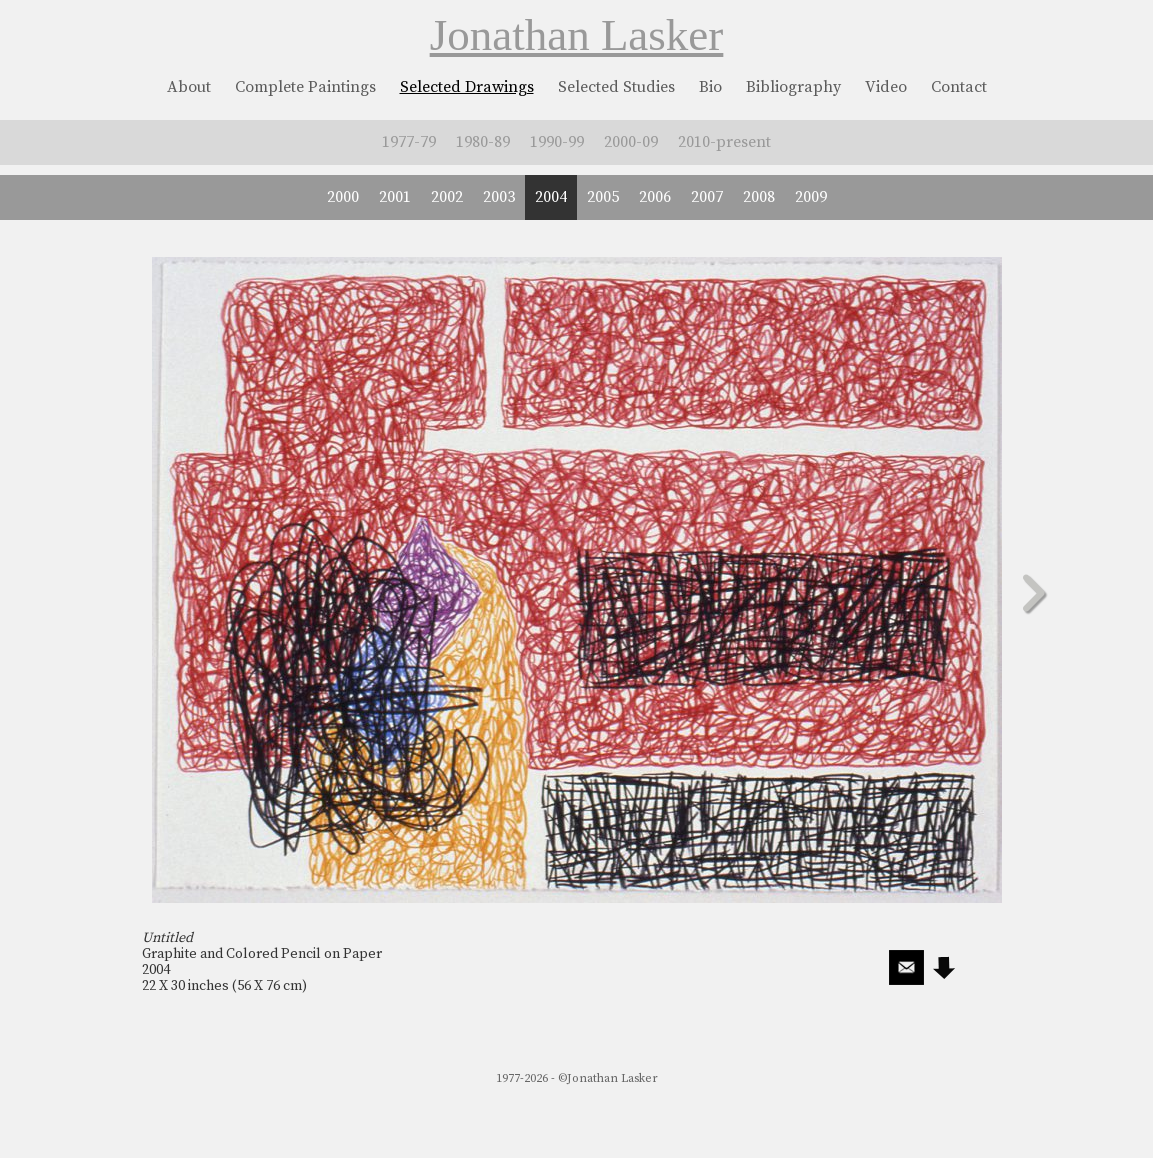  I want to click on 1980-89, so click(483, 142).